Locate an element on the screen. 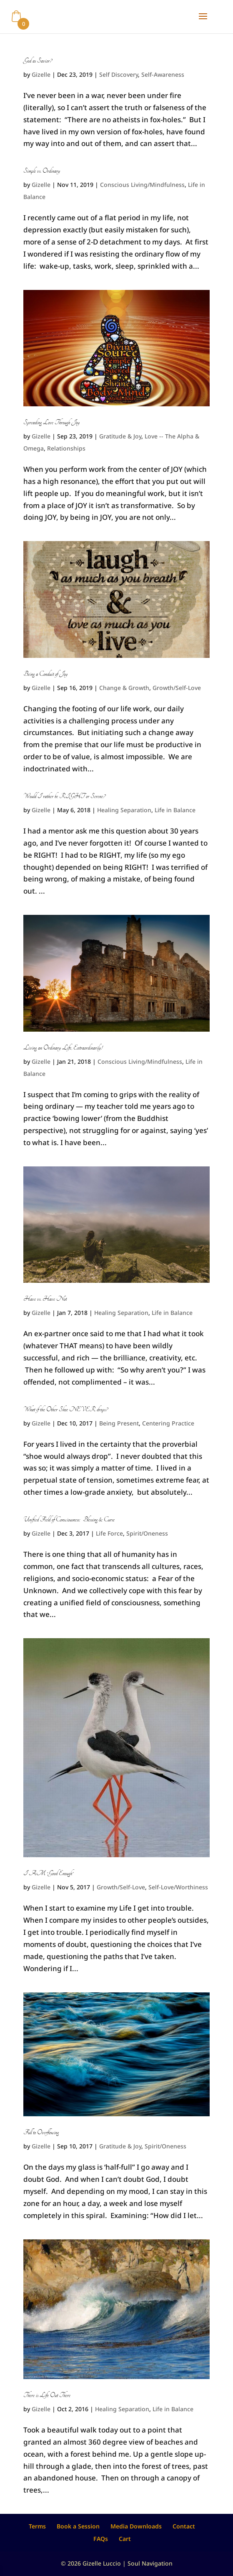  Self Discovery is located at coordinates (118, 74).